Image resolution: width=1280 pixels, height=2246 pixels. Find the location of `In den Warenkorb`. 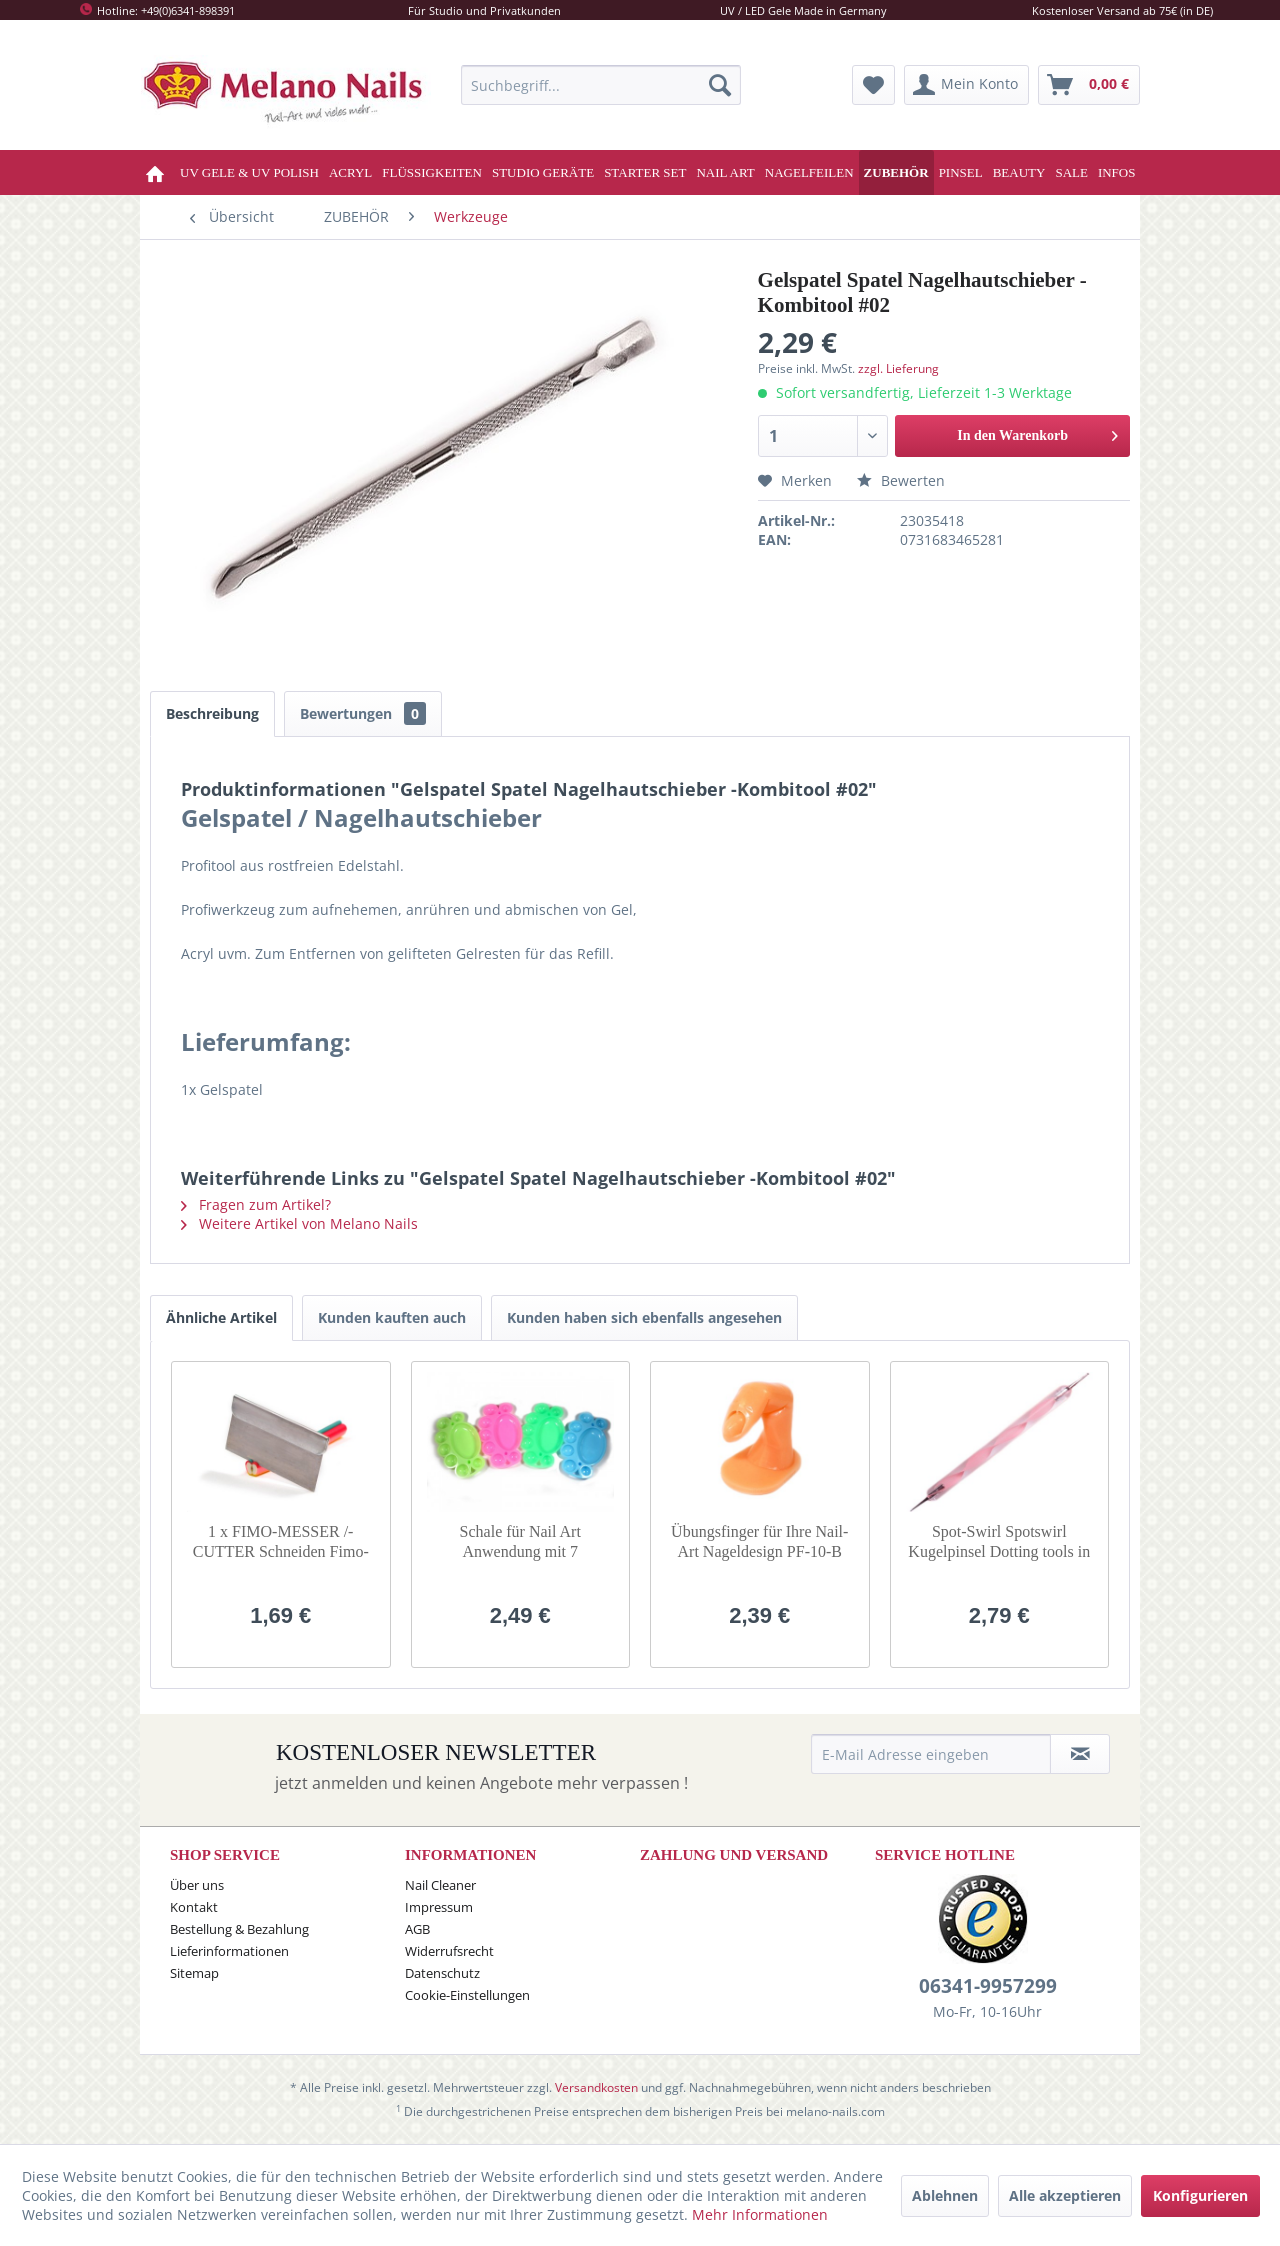

In den Warenkorb is located at coordinates (1037, 431).